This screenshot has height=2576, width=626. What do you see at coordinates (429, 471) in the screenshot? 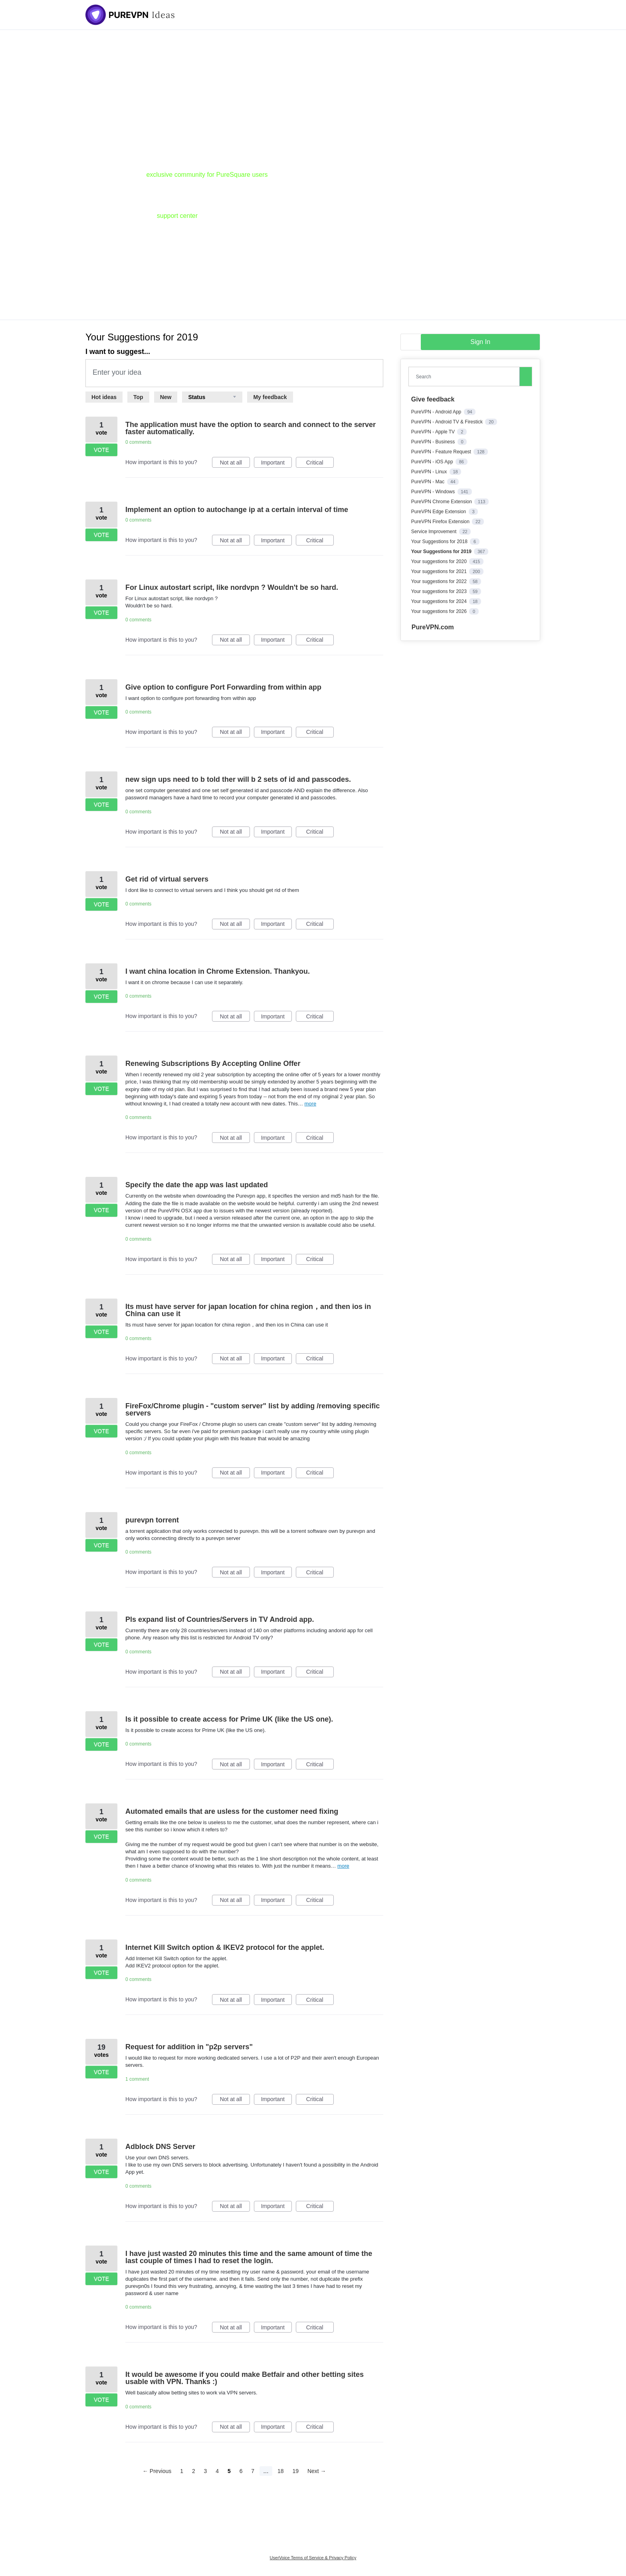
I see `PureVPN - Linux` at bounding box center [429, 471].